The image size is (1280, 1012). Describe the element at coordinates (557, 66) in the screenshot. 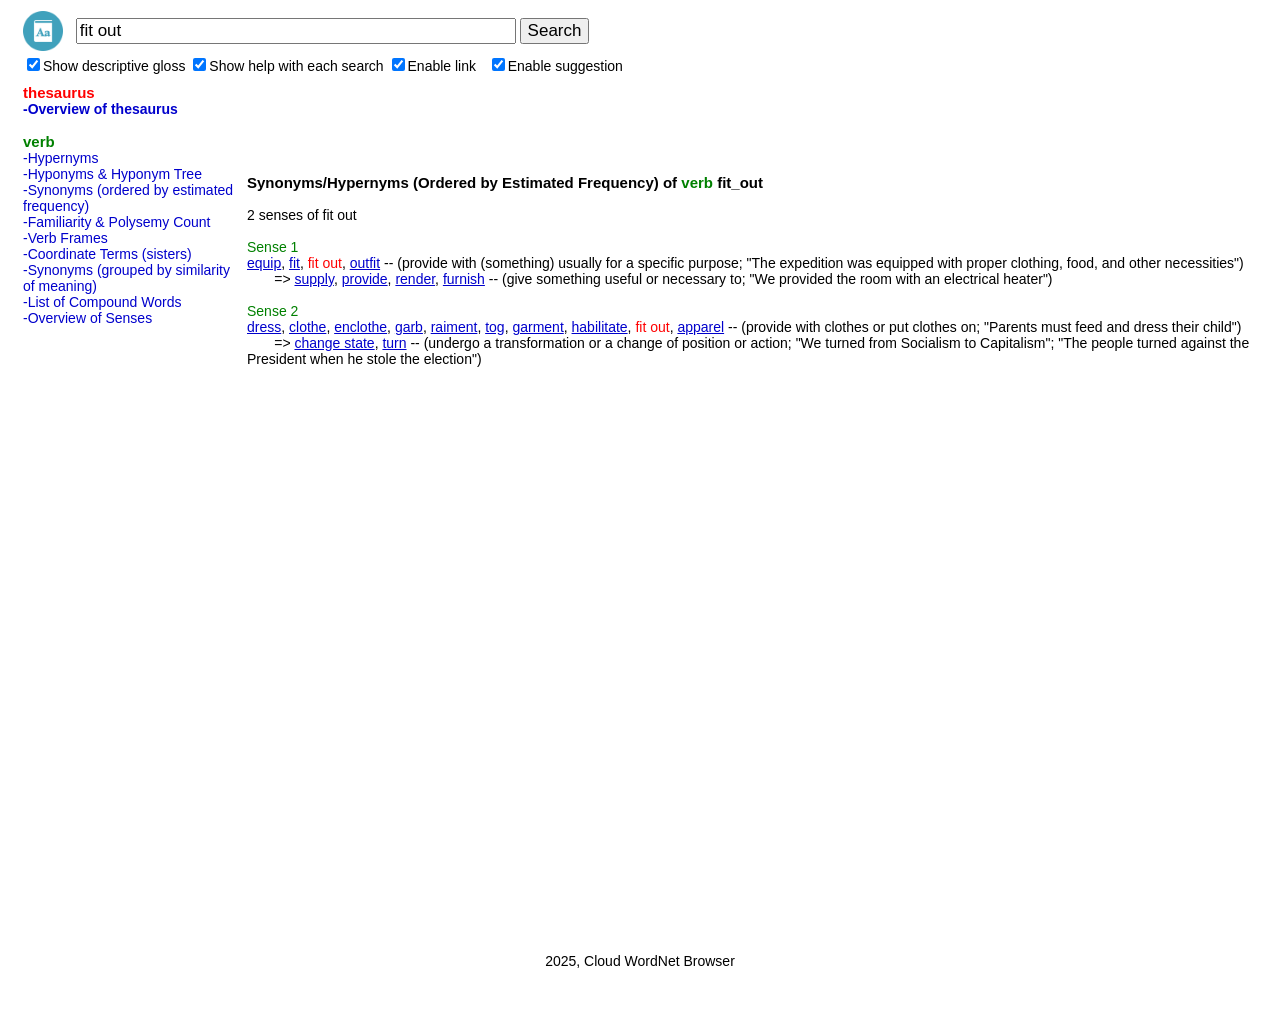

I see `Enable suggestion` at that location.